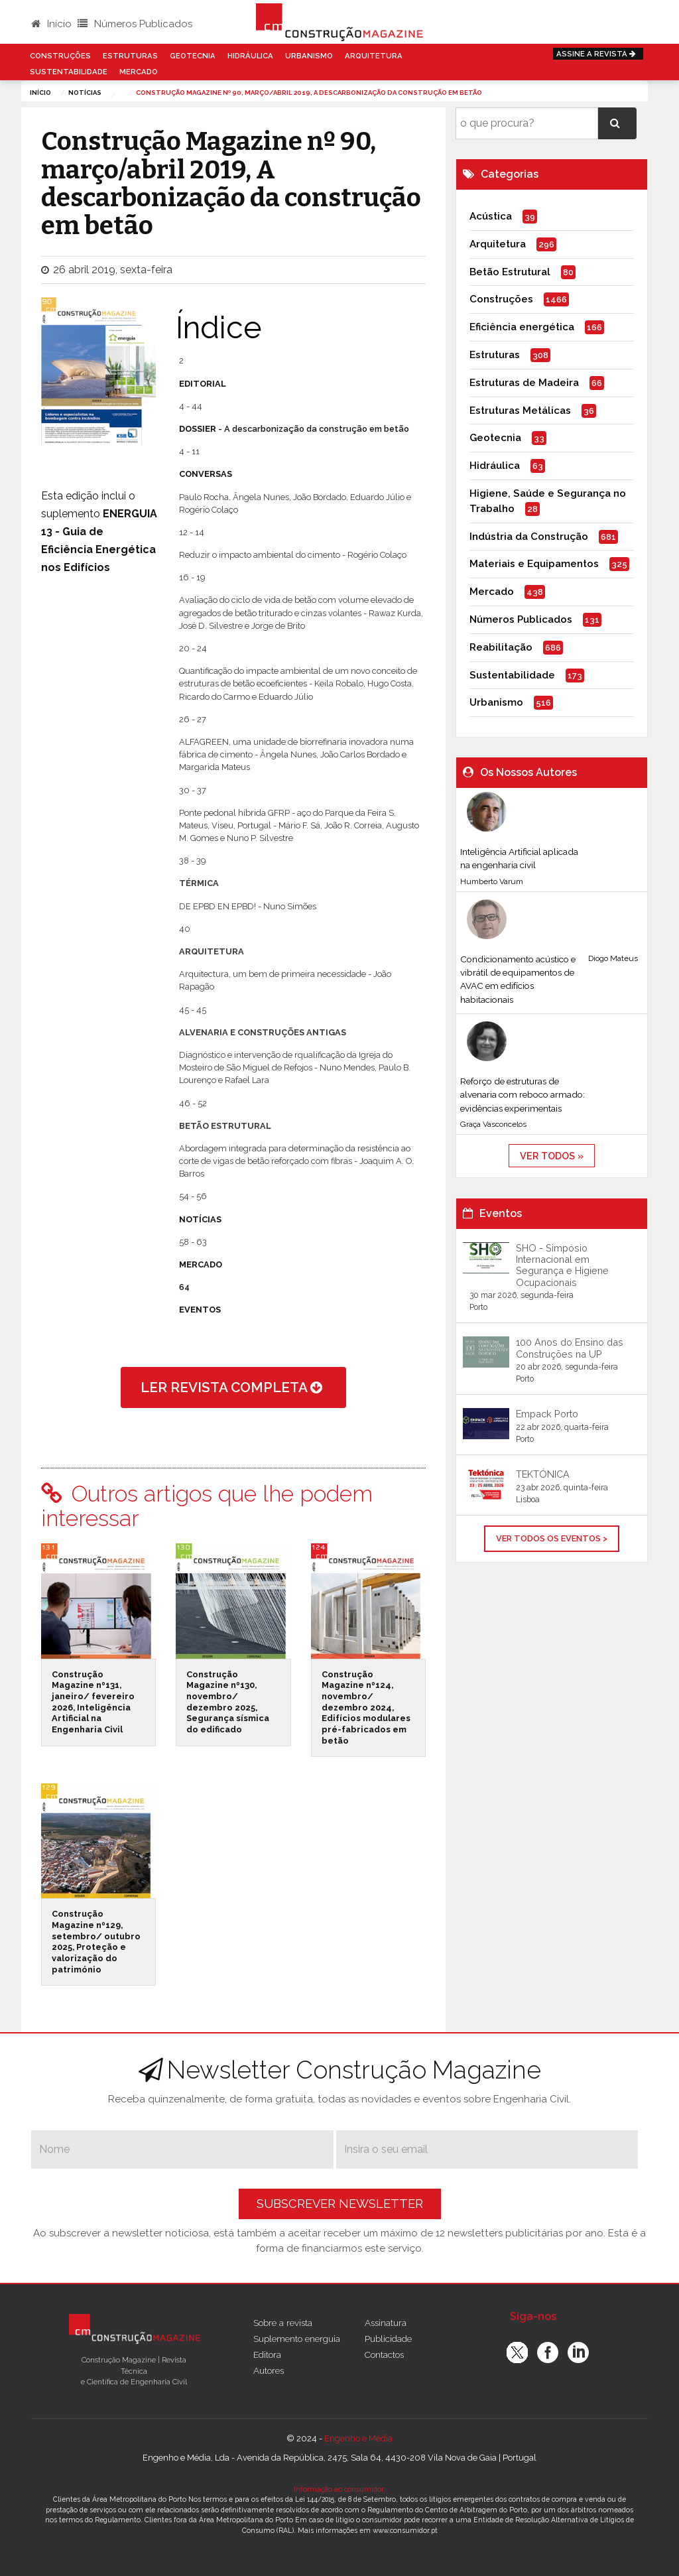  I want to click on Ver Todos os Eventos >, so click(551, 1538).